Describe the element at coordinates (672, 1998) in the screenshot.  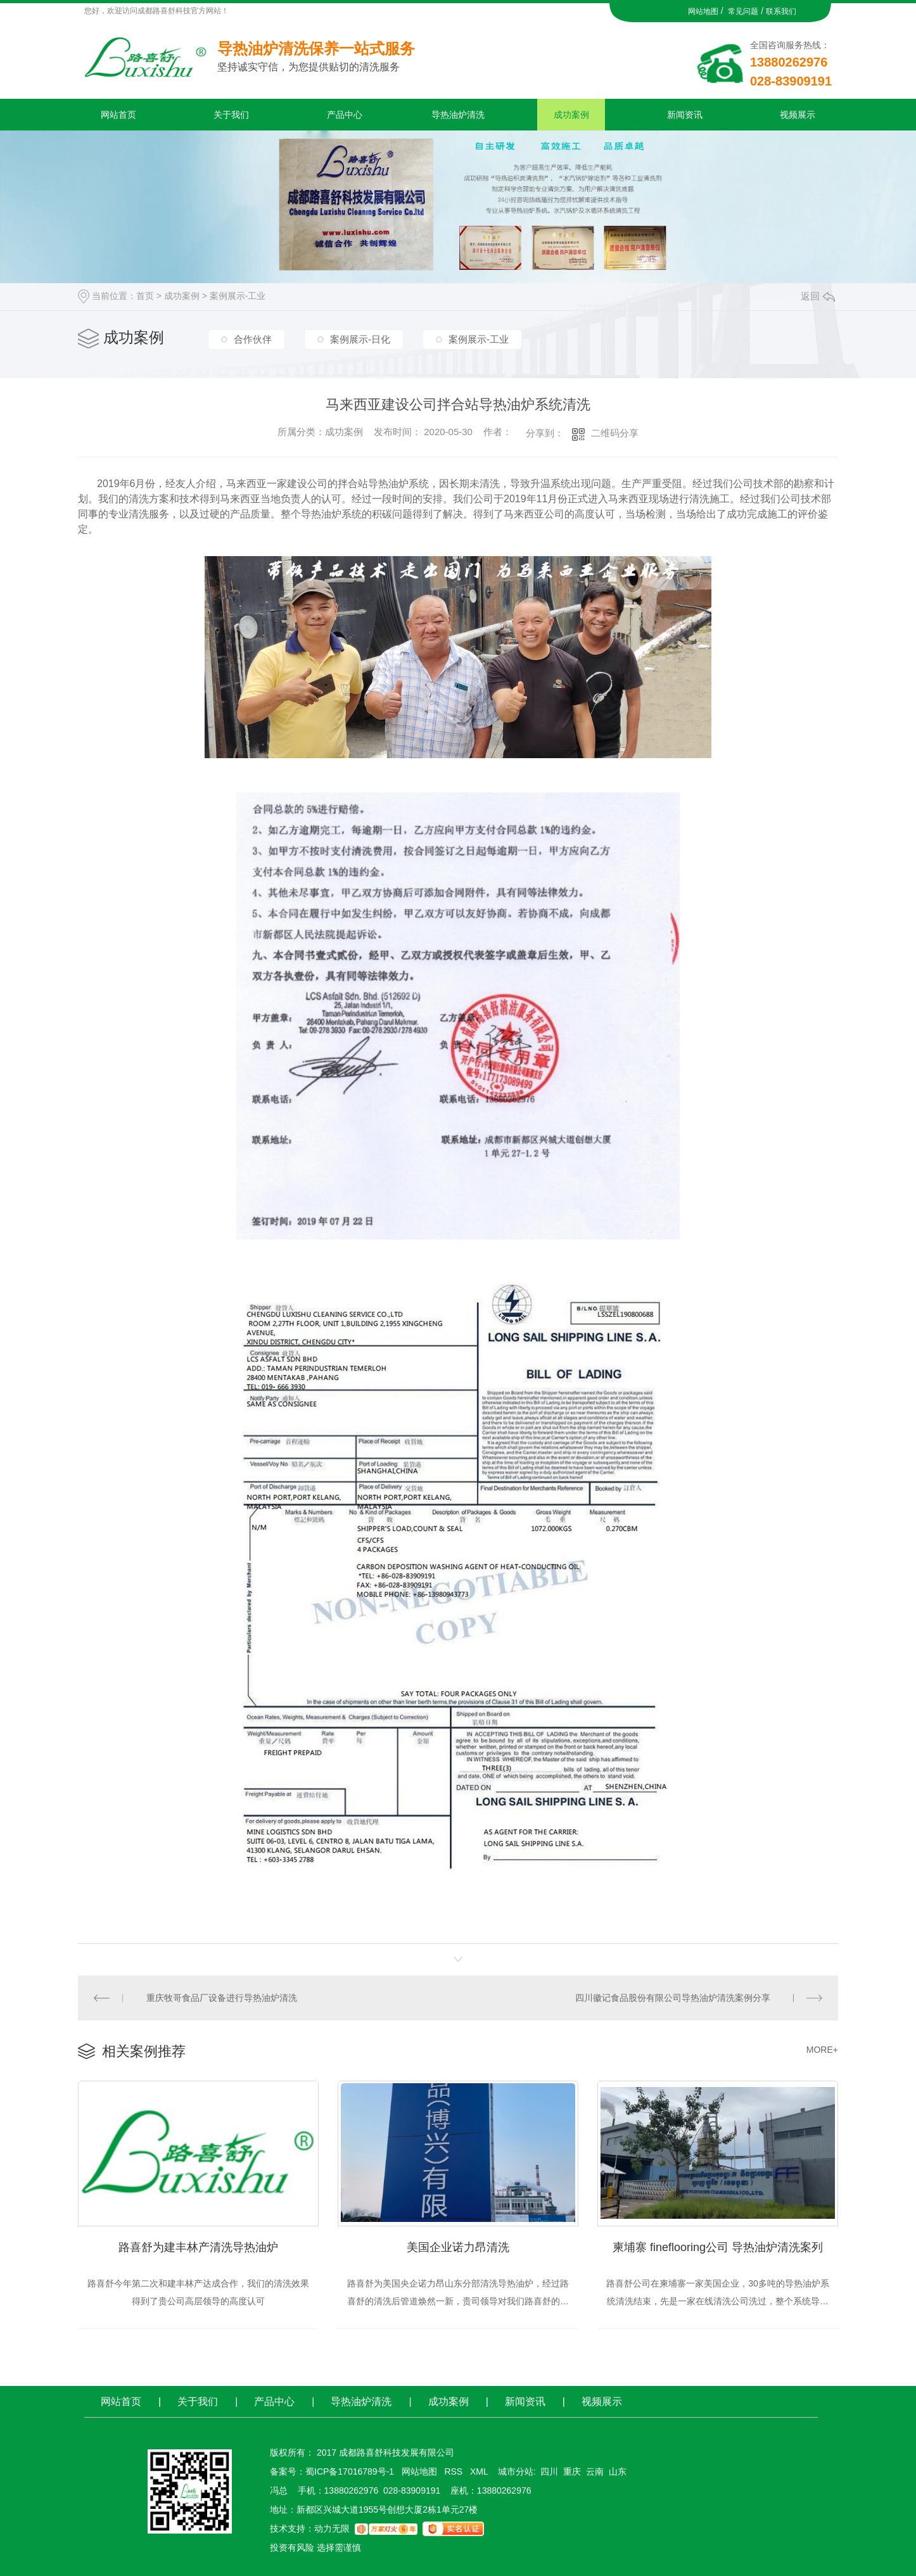
I see `四川徽记食品股份有限公司导热油炉清洗案例分享` at that location.